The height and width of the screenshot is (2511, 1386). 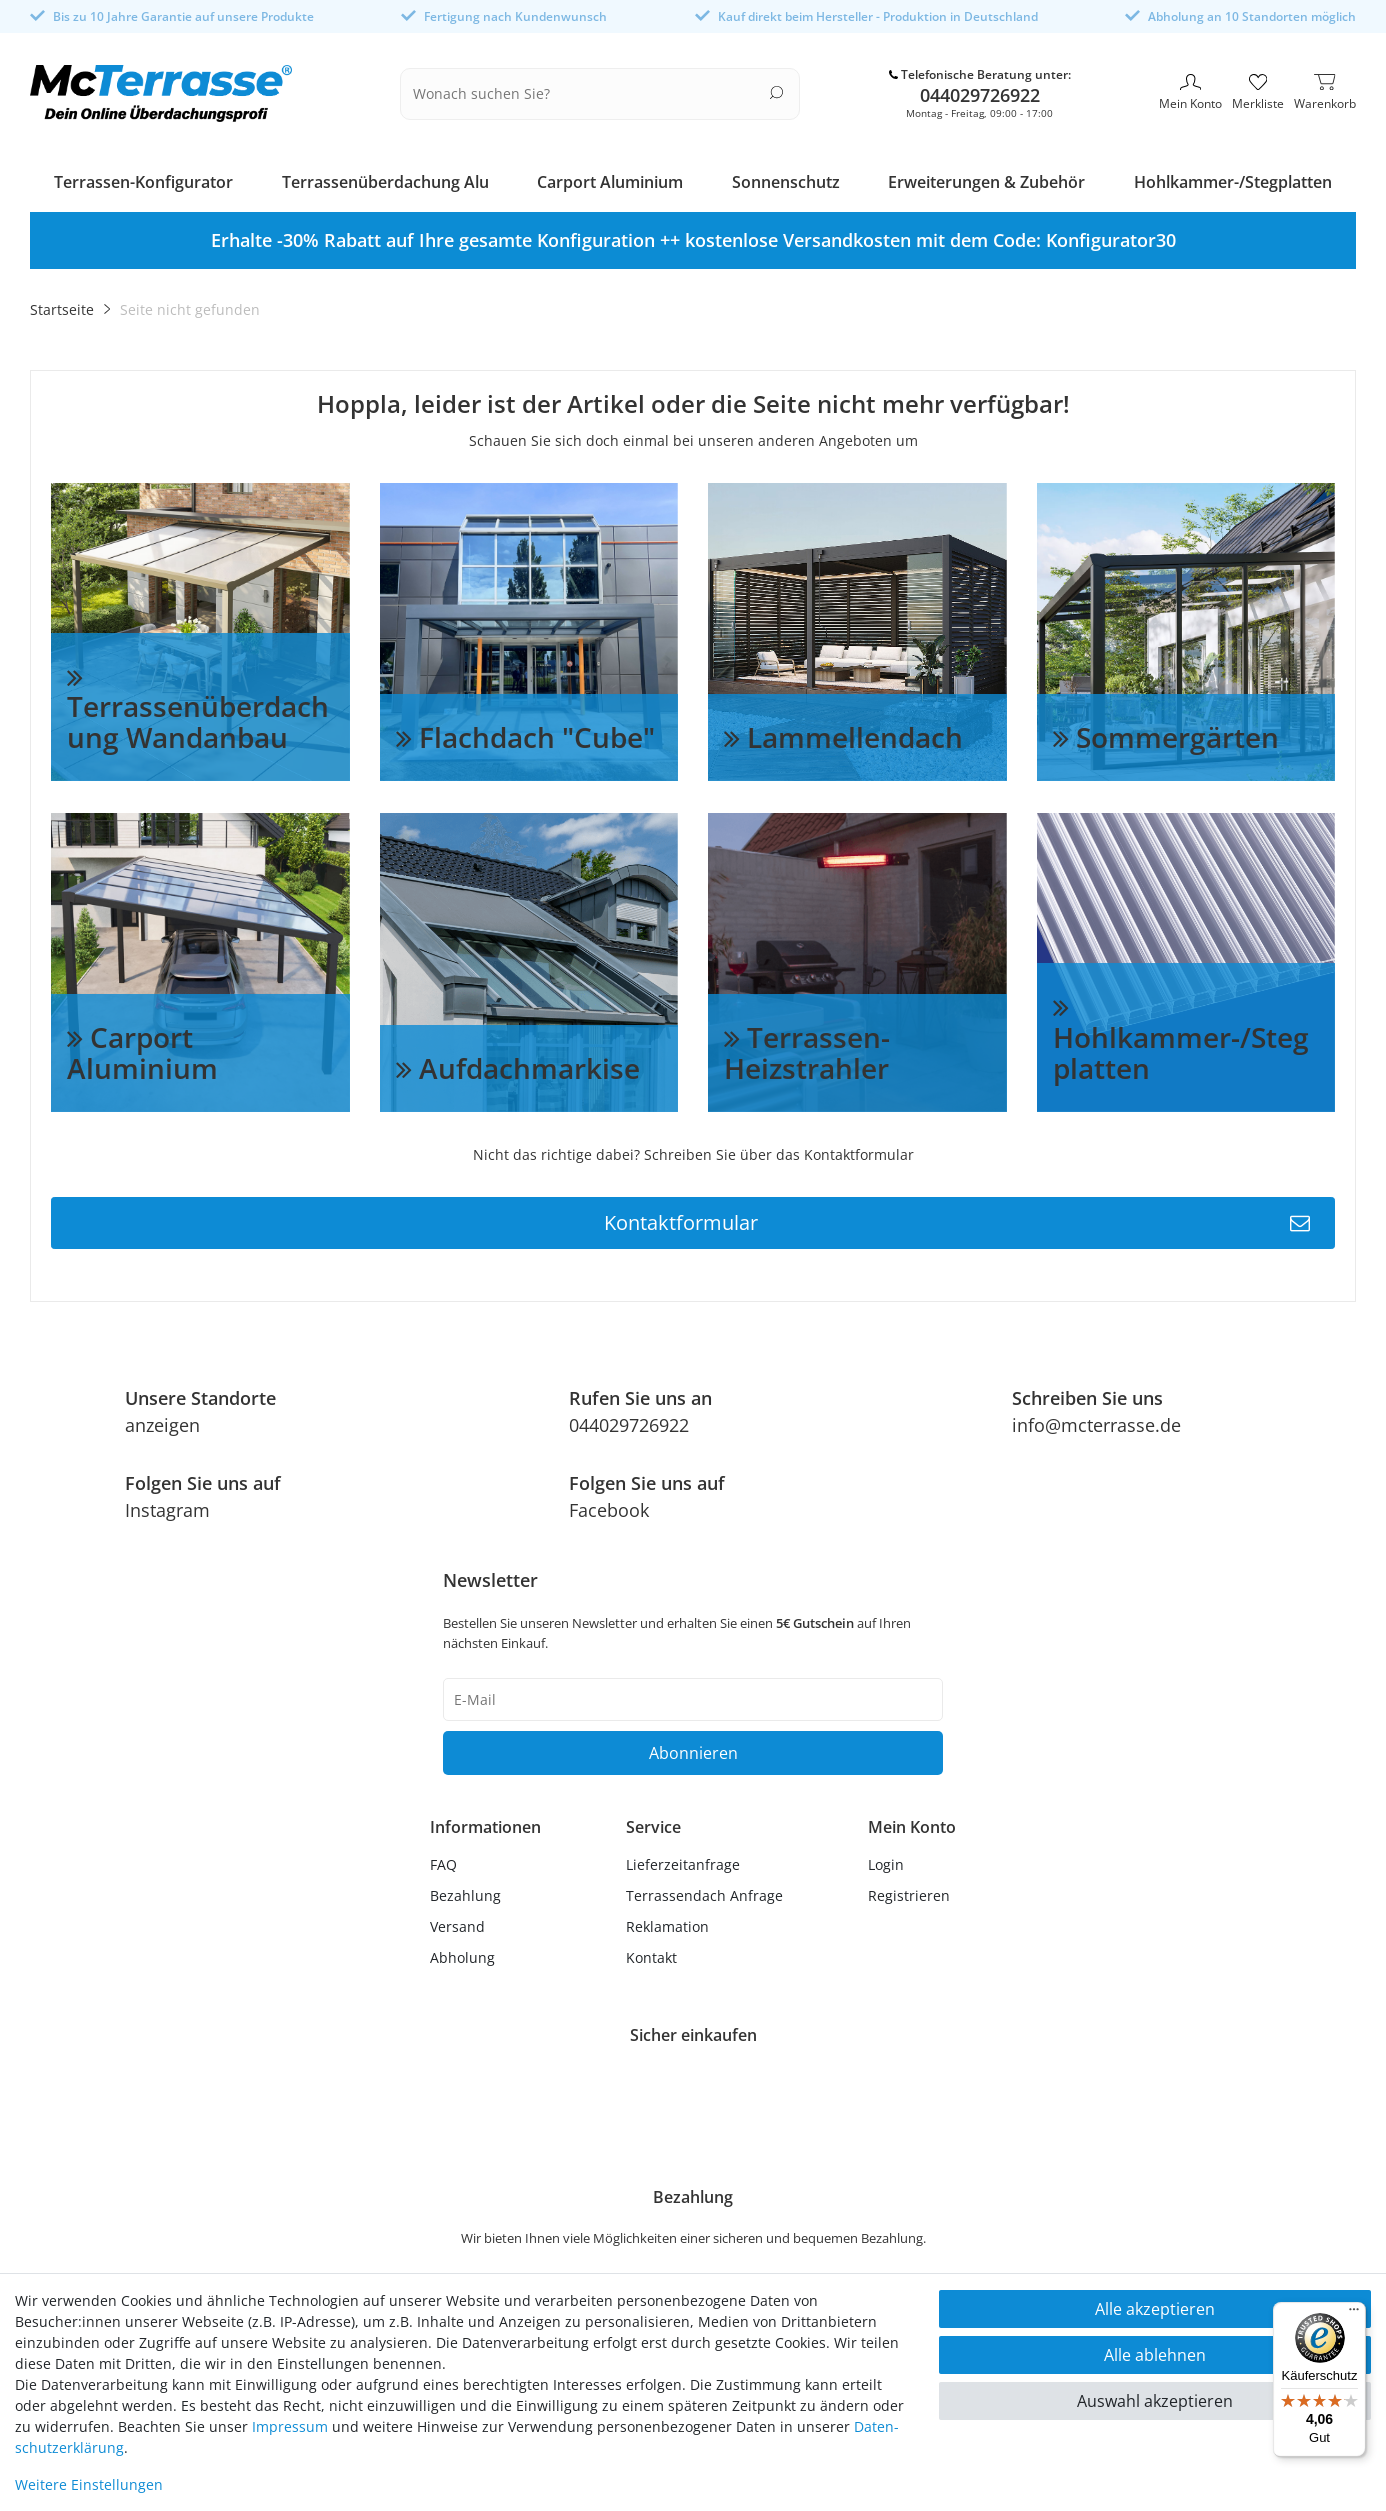 I want to click on Kontaktformular, so click(x=957, y=1219).